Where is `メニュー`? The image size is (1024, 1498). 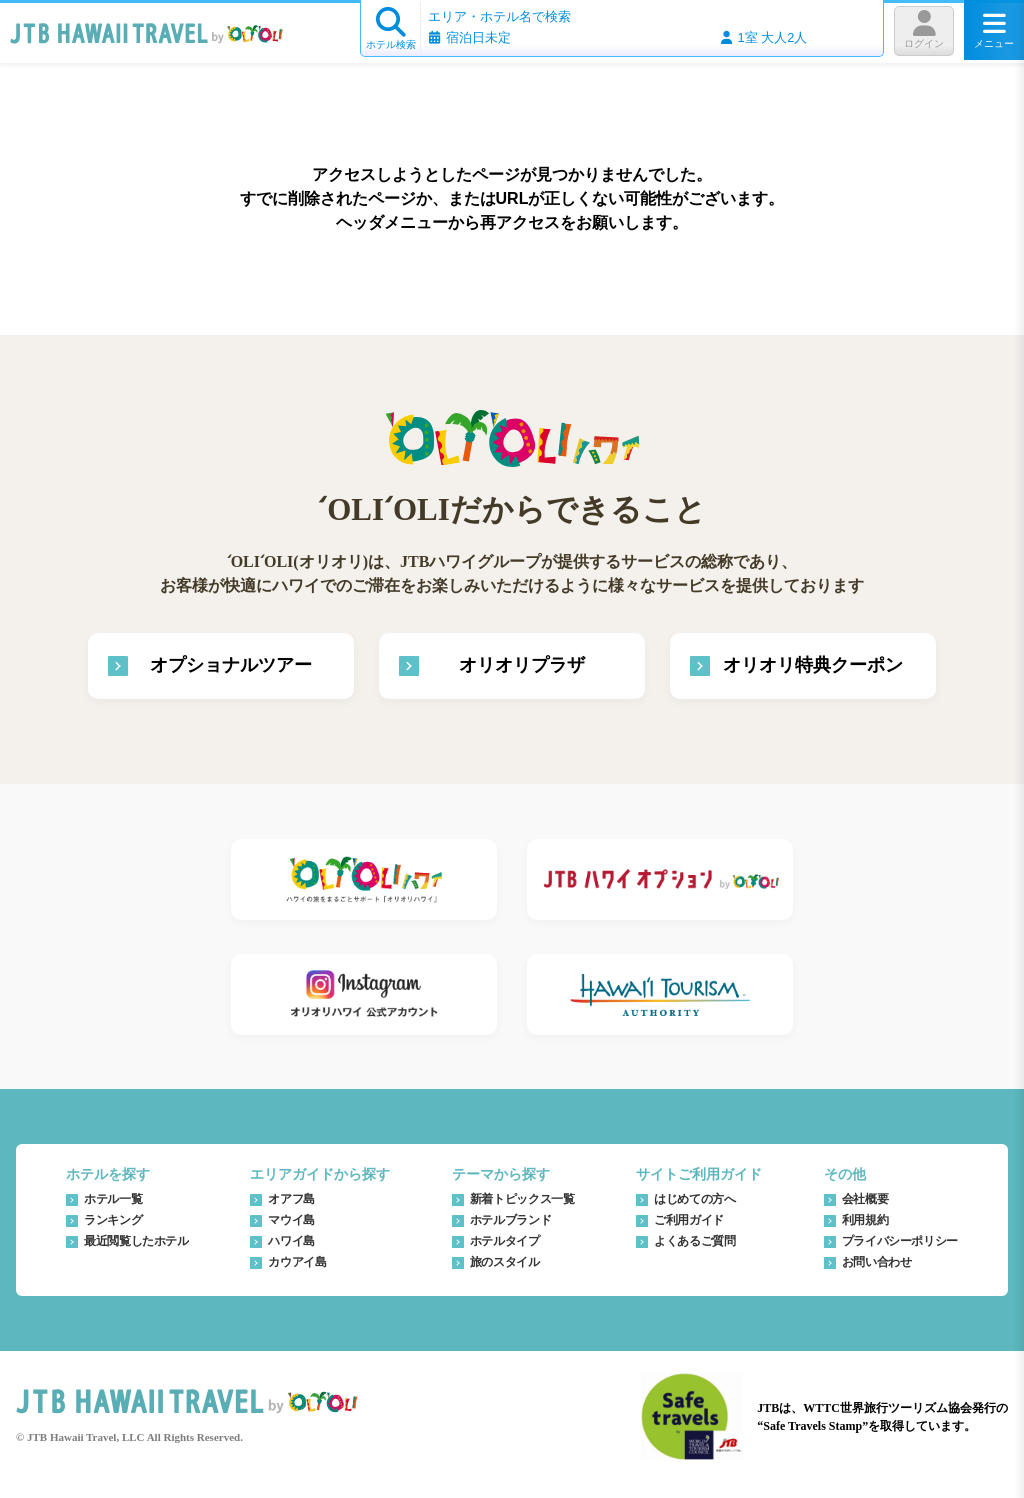 メニュー is located at coordinates (994, 30).